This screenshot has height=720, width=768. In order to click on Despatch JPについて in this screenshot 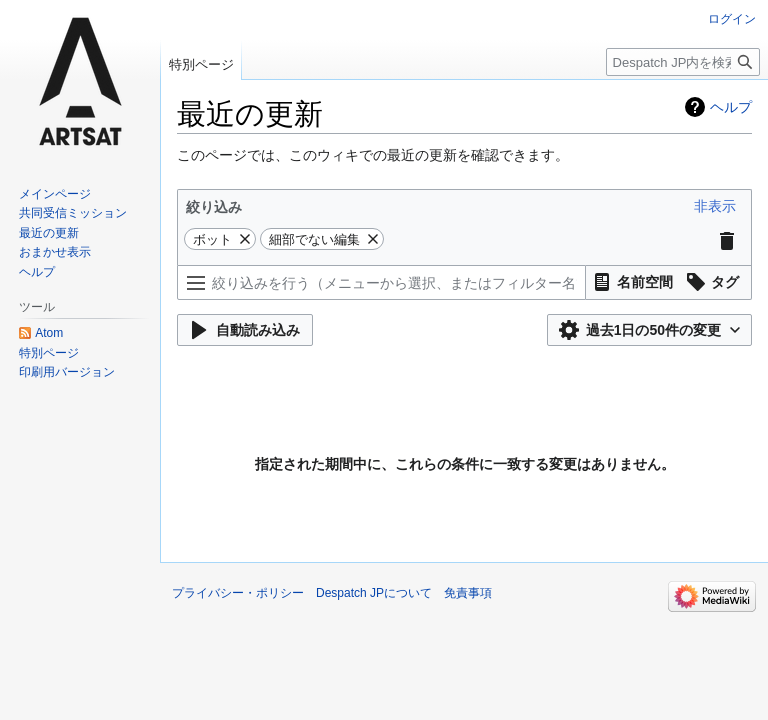, I will do `click(374, 593)`.